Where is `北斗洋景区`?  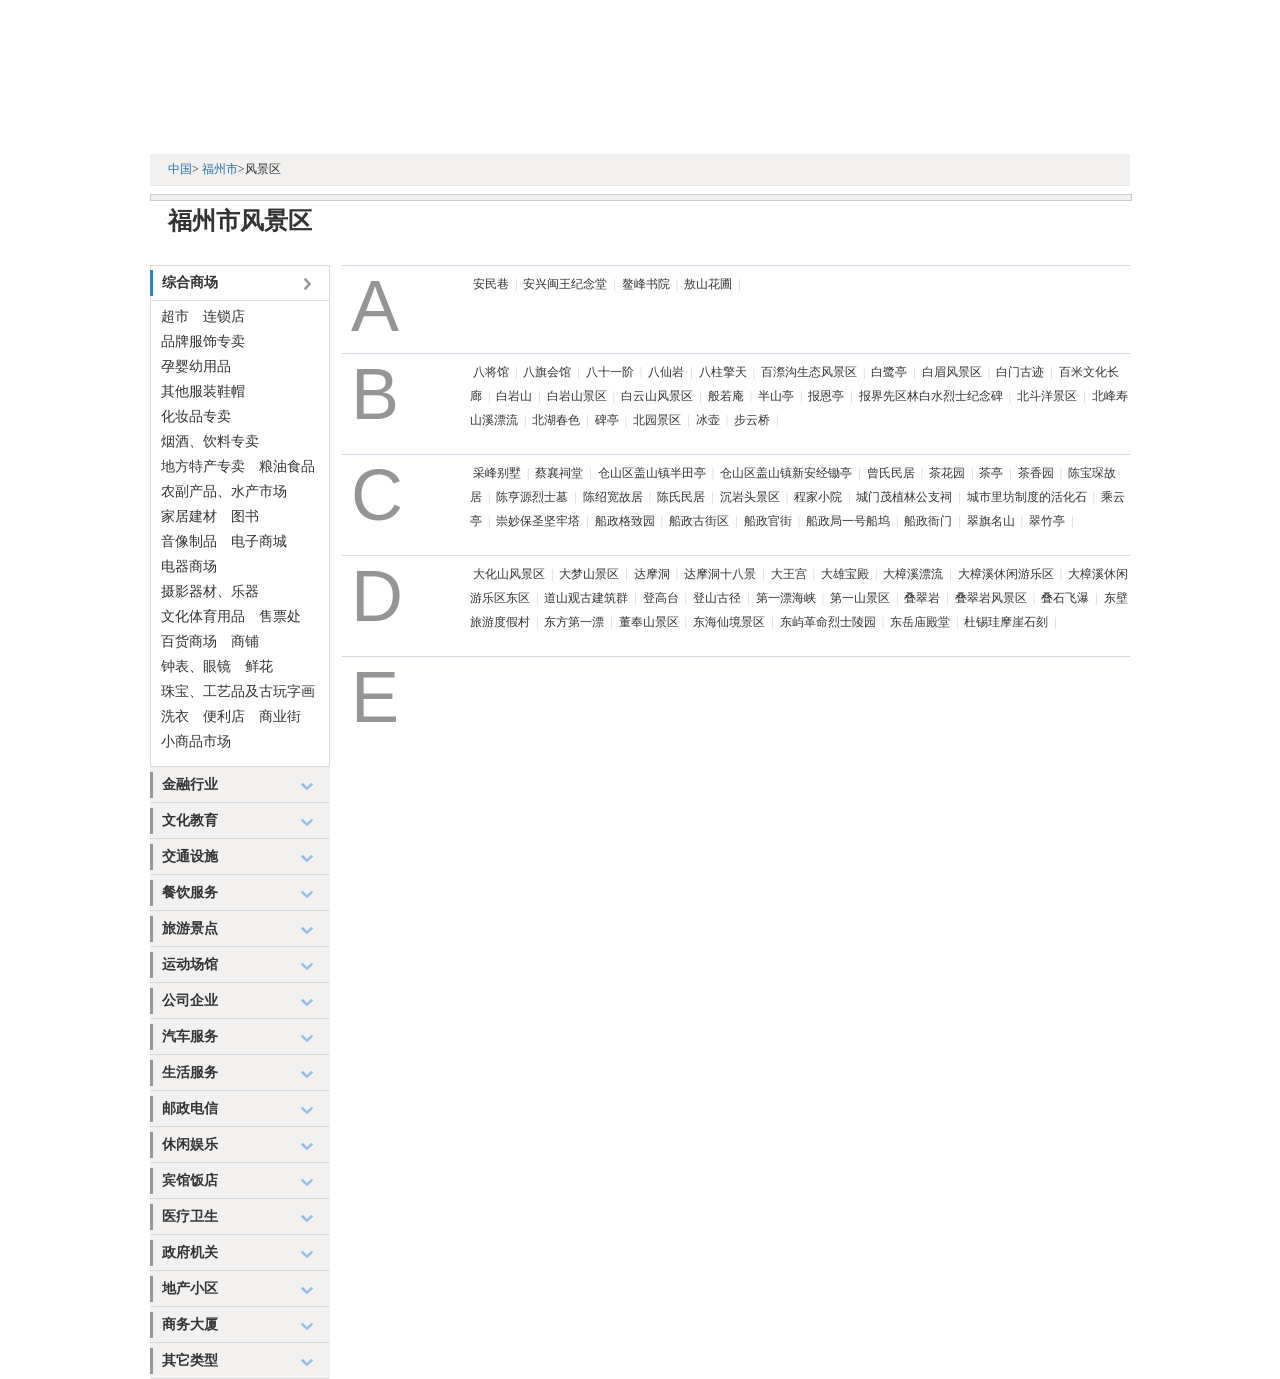 北斗洋景区 is located at coordinates (1047, 396).